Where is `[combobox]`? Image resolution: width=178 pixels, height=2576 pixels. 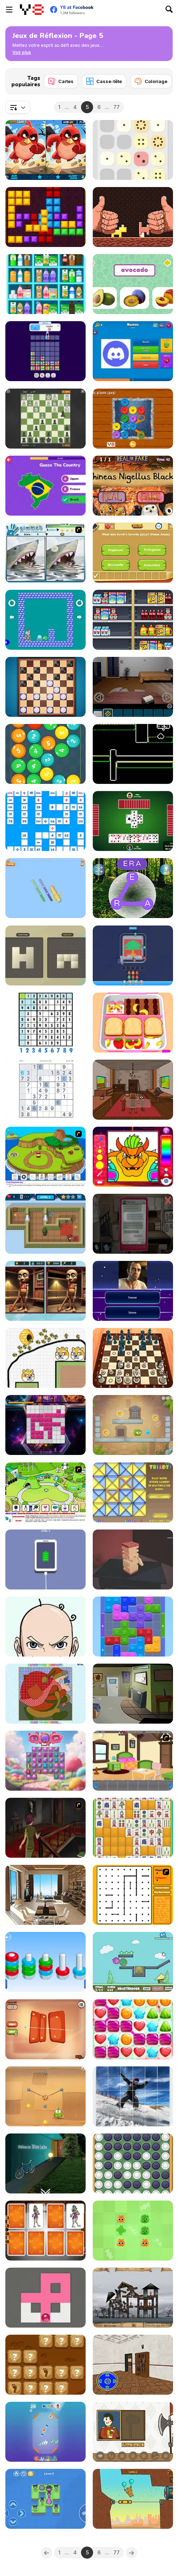
[combobox] is located at coordinates (17, 107).